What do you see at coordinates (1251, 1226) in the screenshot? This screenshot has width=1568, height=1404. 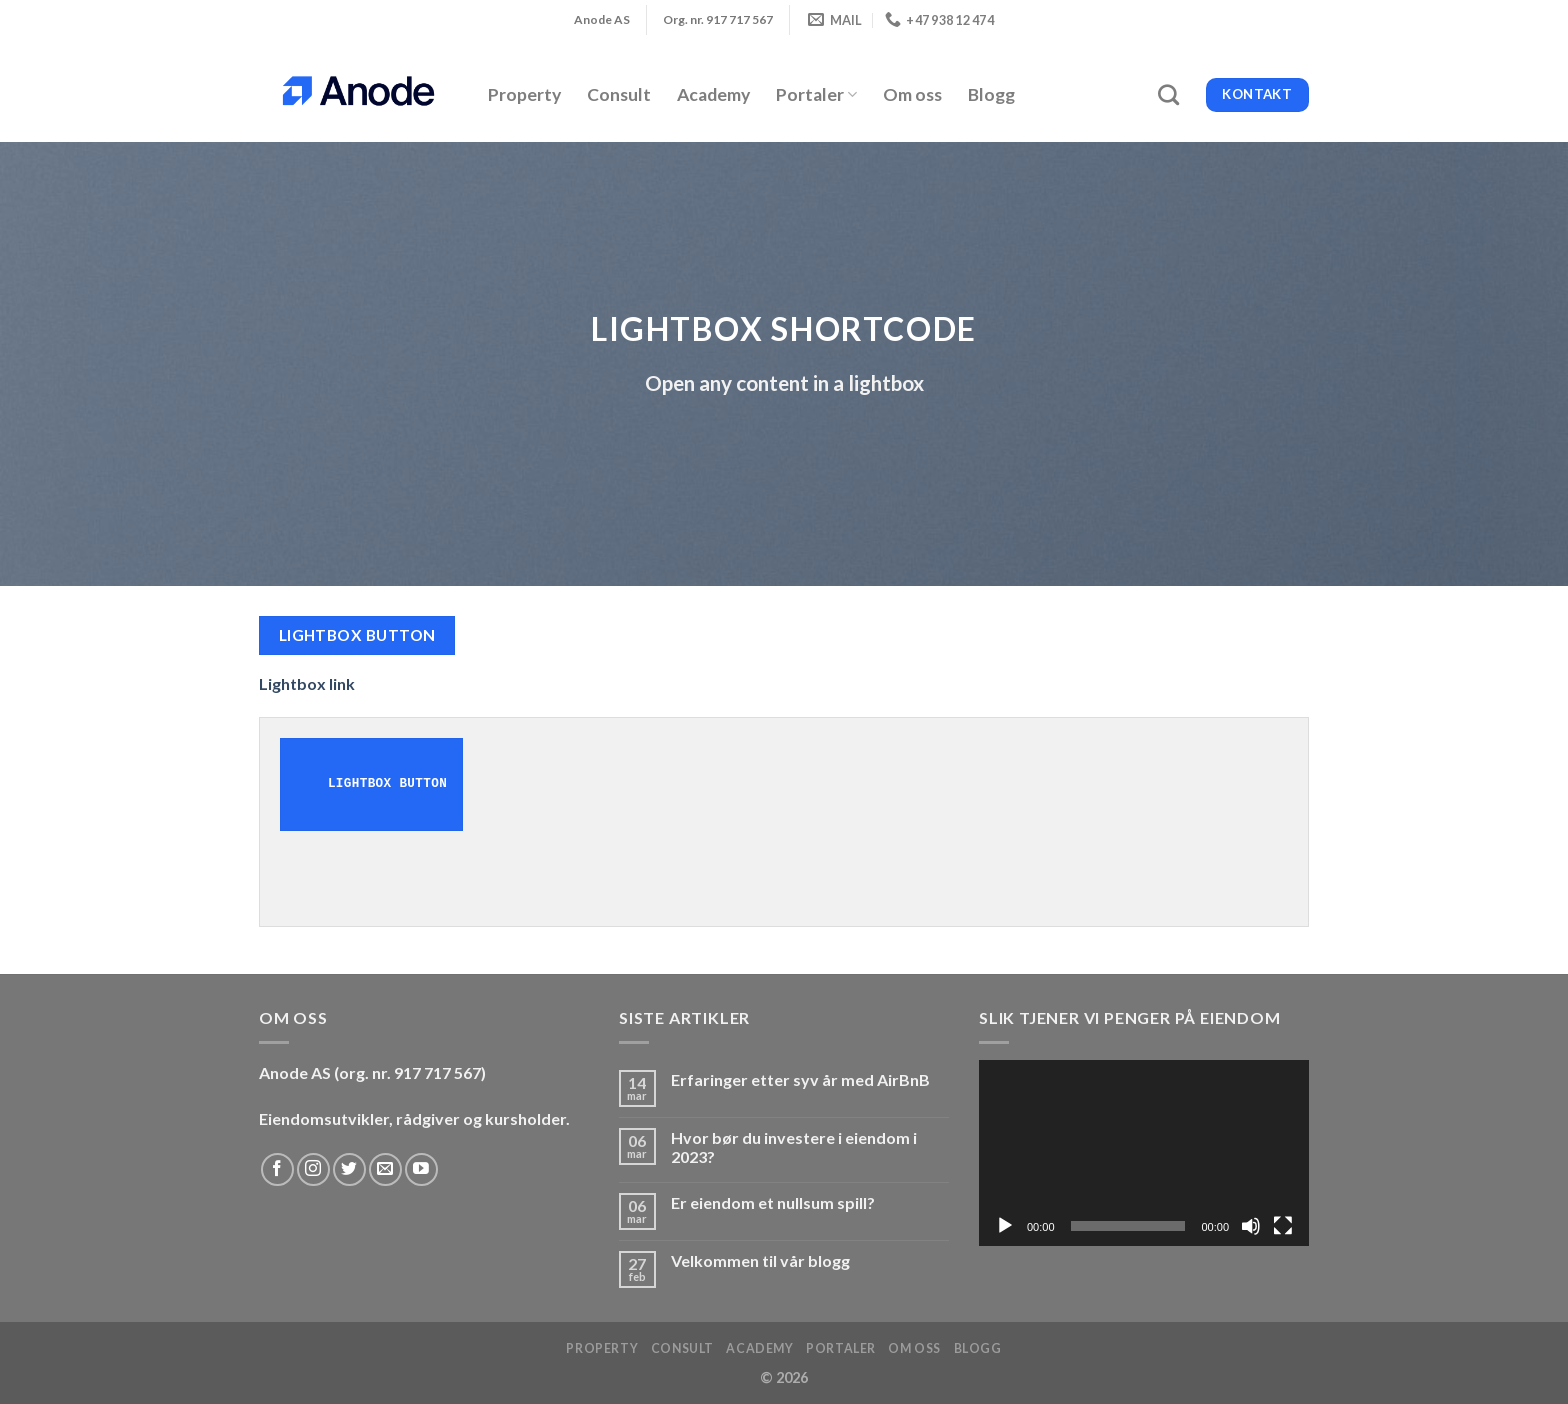 I see `[Stille]` at bounding box center [1251, 1226].